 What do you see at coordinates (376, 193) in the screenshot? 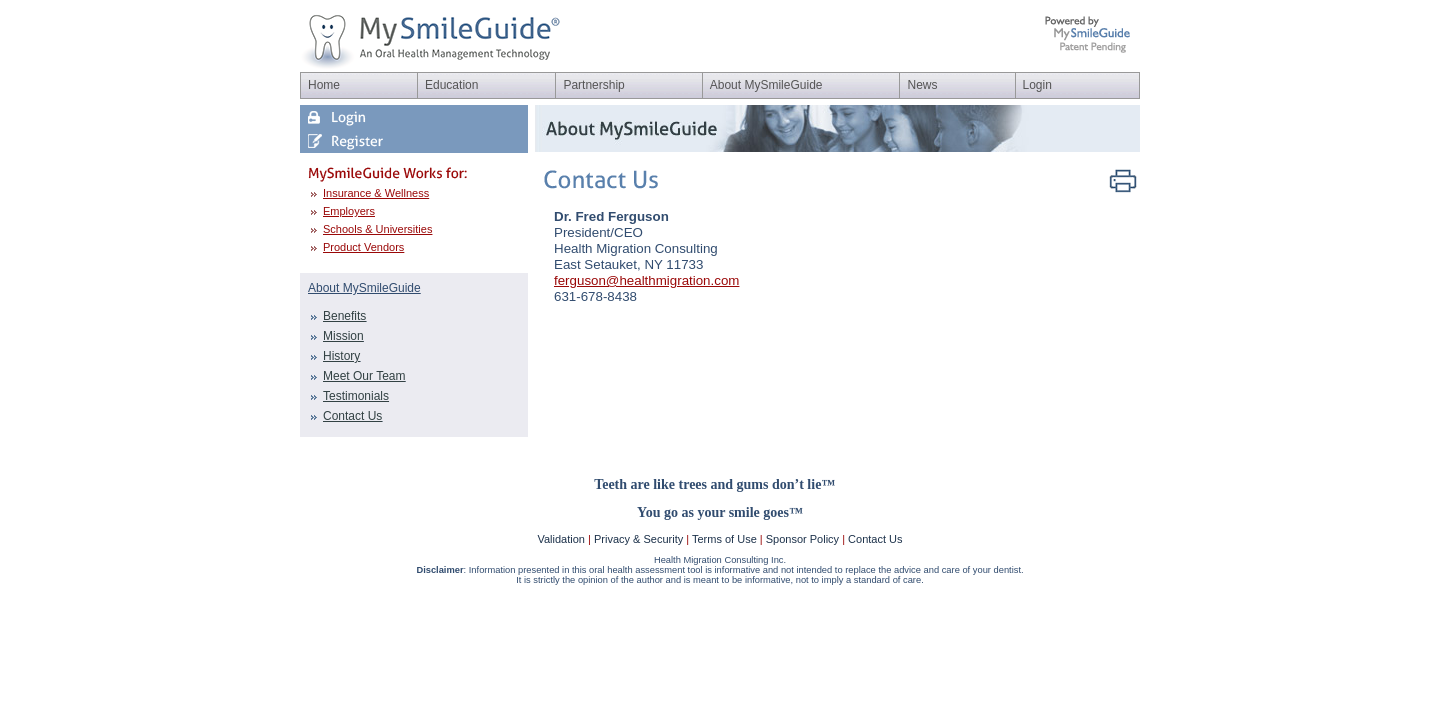
I see `Insurance & Wellness` at bounding box center [376, 193].